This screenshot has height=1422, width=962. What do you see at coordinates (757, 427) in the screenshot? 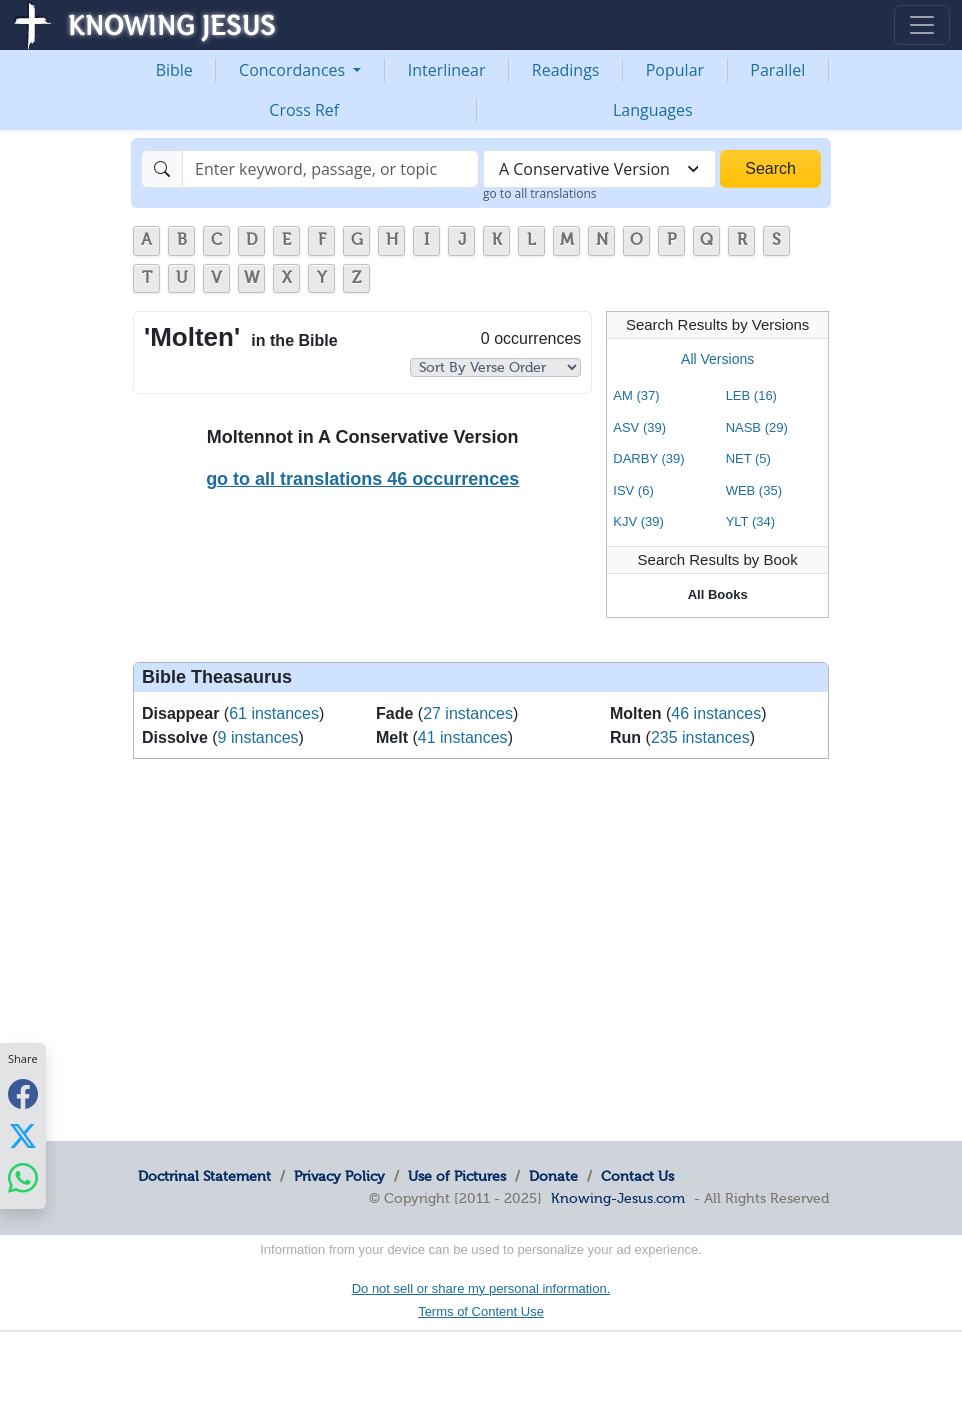
I see `NASB (29)` at bounding box center [757, 427].